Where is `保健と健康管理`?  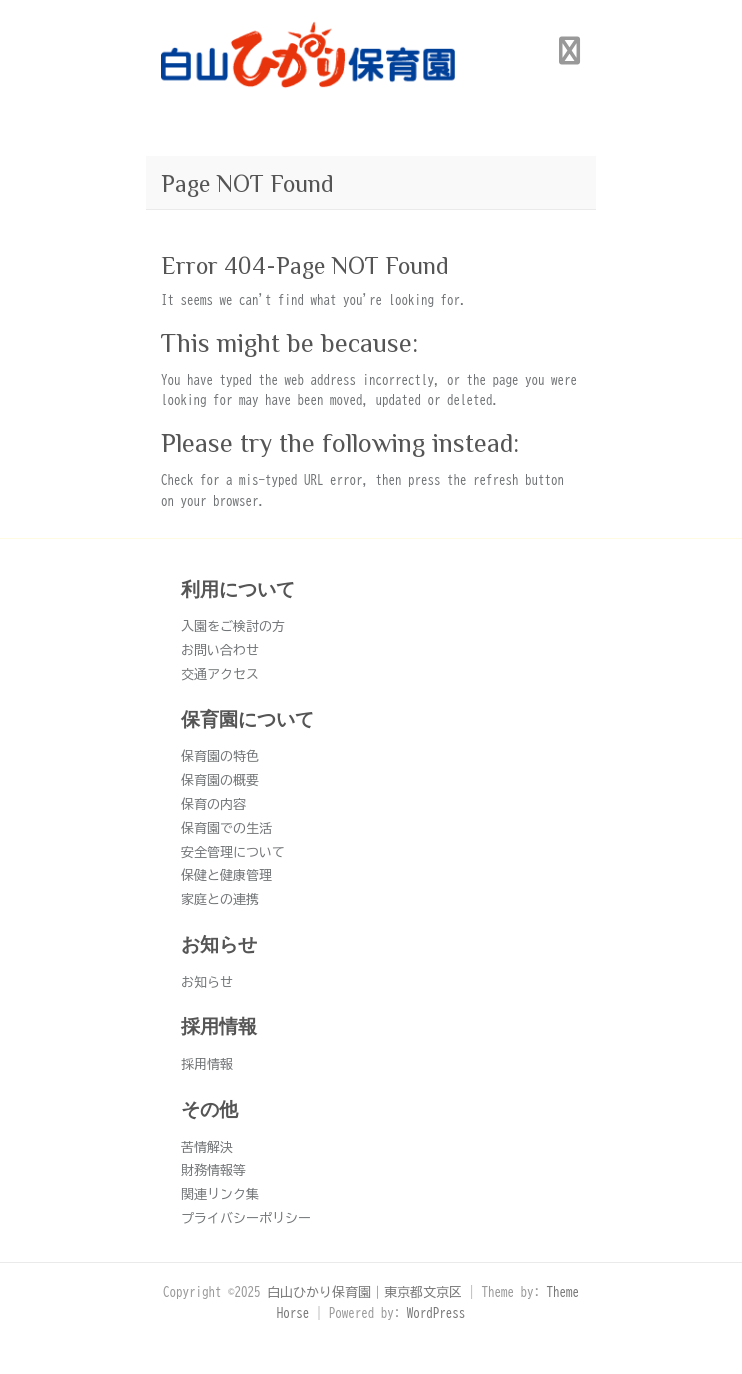 保健と健康管理 is located at coordinates (226, 875).